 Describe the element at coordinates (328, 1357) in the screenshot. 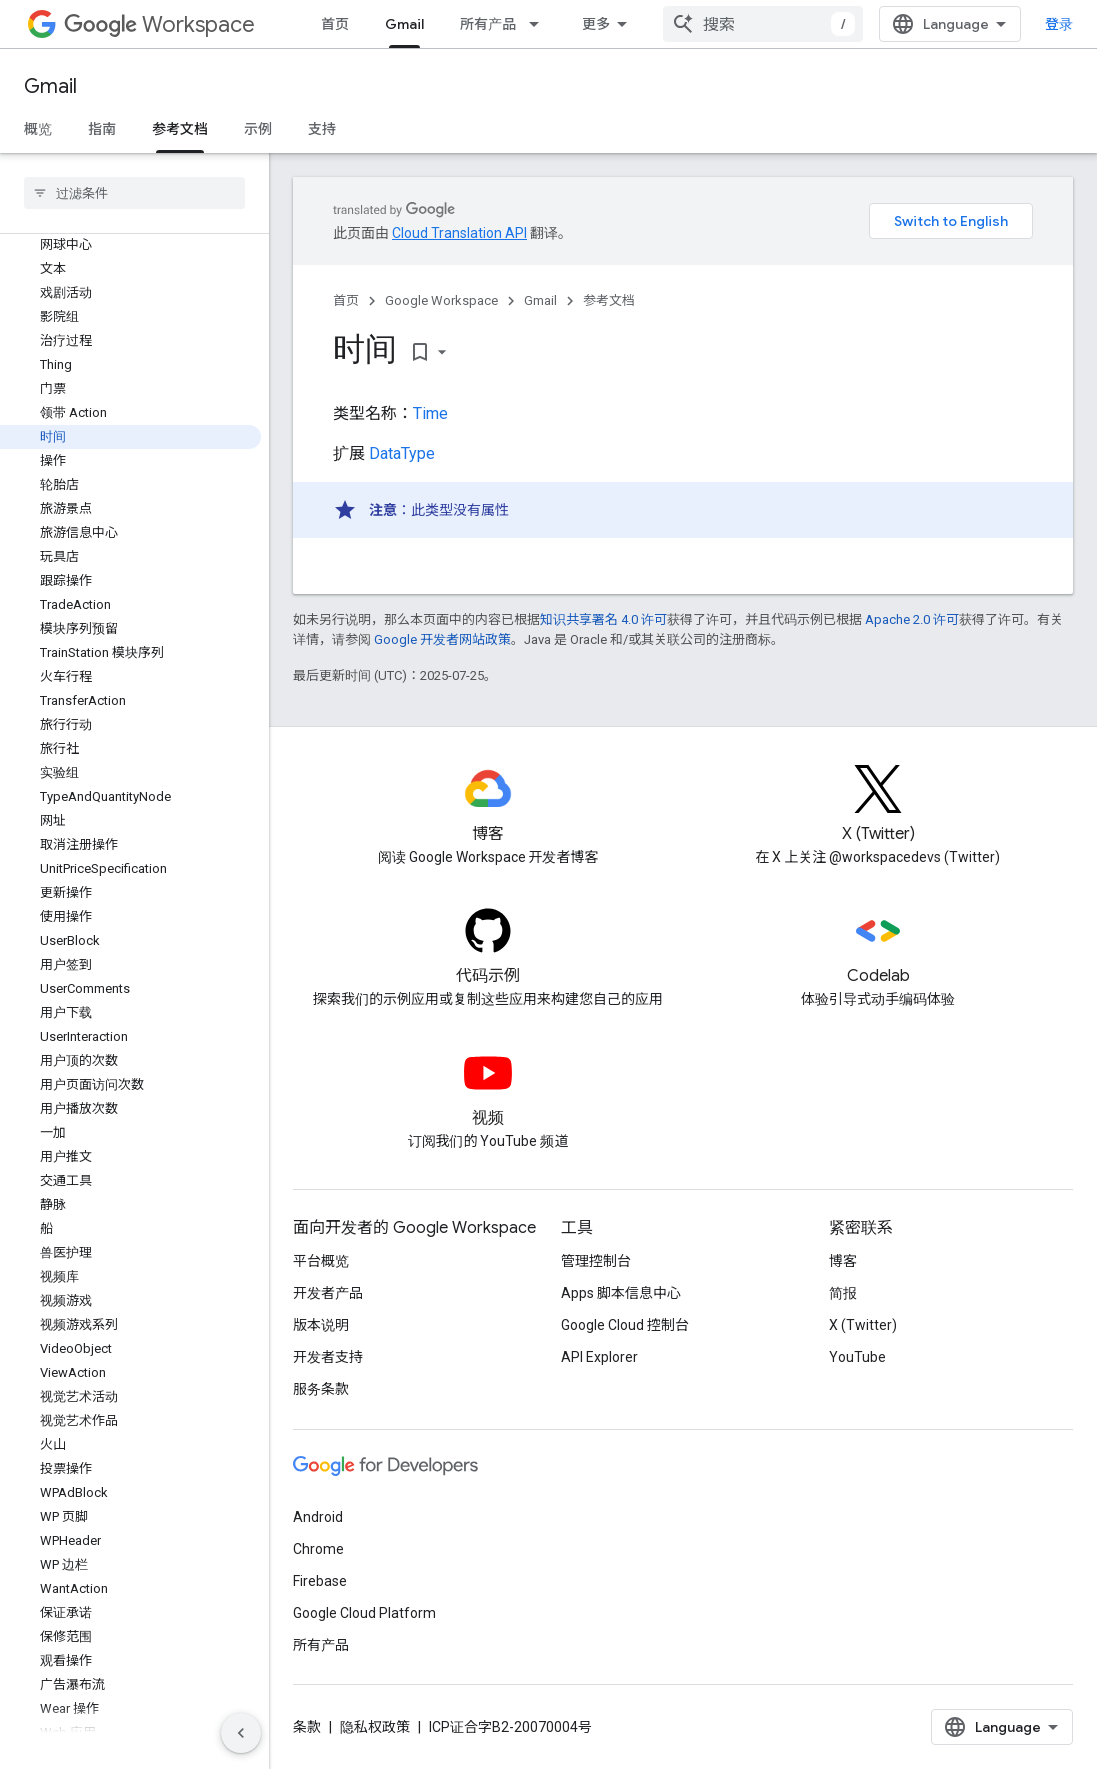

I see `开发者支持` at that location.